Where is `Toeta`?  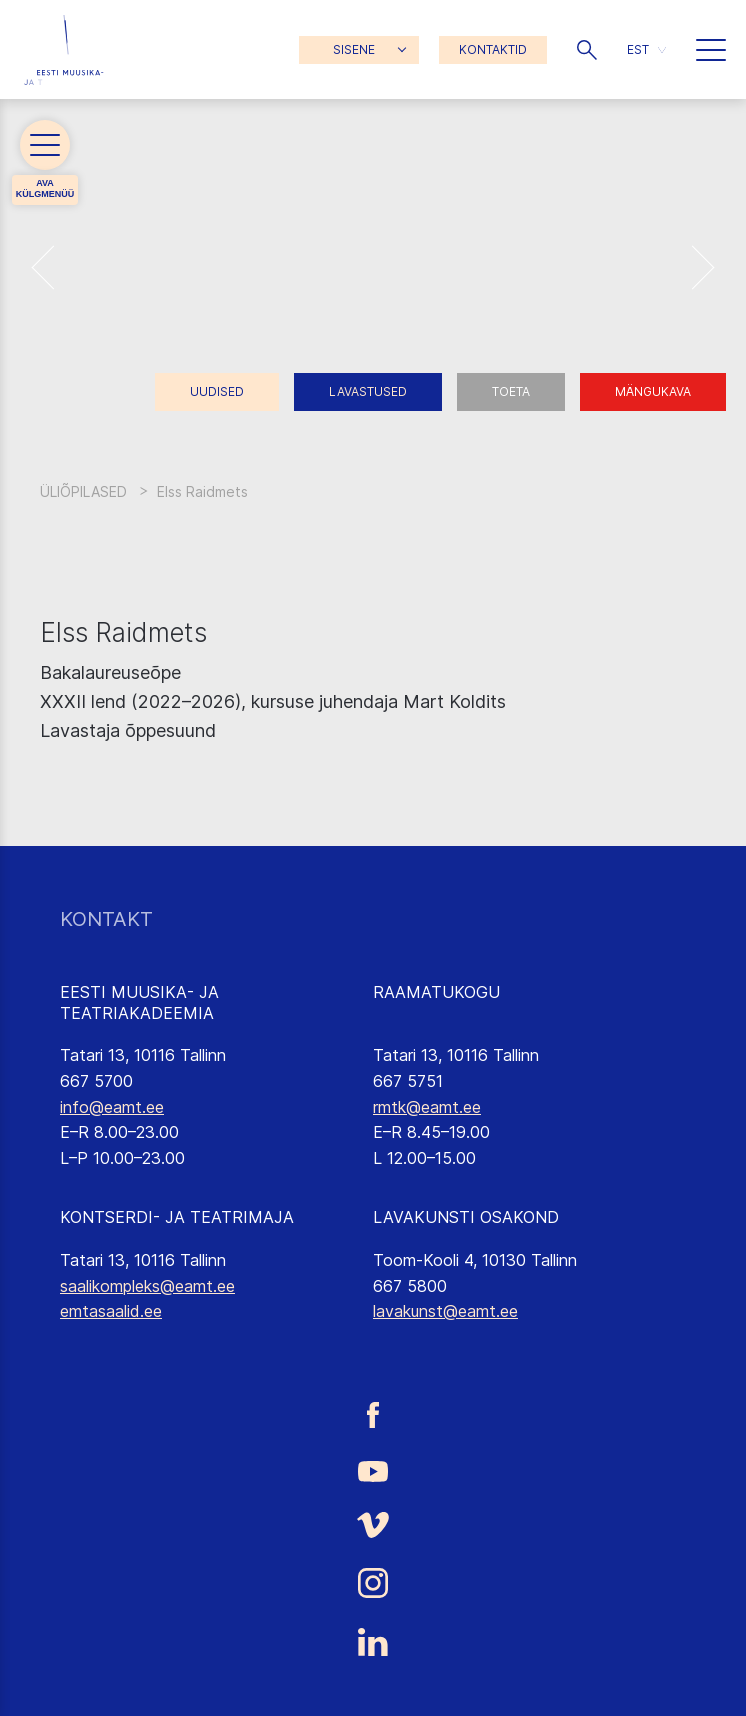 Toeta is located at coordinates (511, 391).